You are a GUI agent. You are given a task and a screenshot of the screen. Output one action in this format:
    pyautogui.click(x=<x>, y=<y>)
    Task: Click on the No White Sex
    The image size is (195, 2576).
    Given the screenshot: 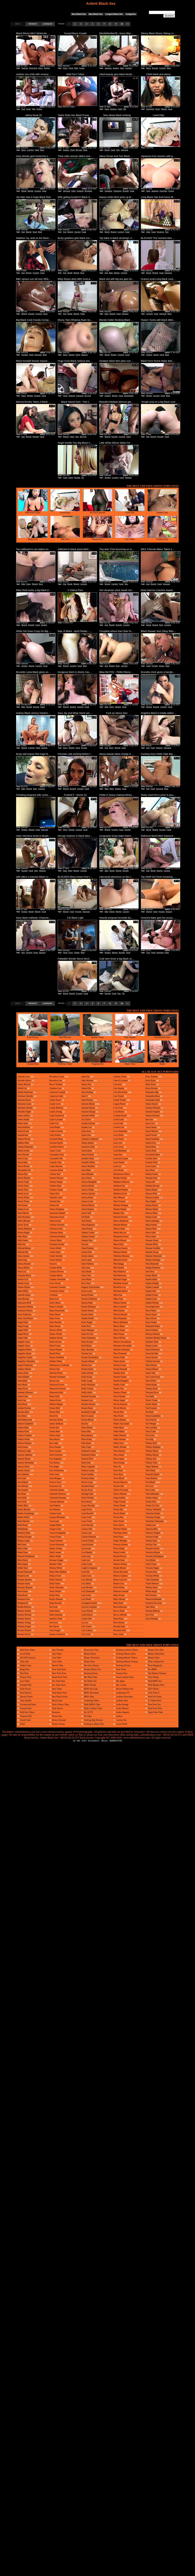 What is the action you would take?
    pyautogui.click(x=90, y=1681)
    